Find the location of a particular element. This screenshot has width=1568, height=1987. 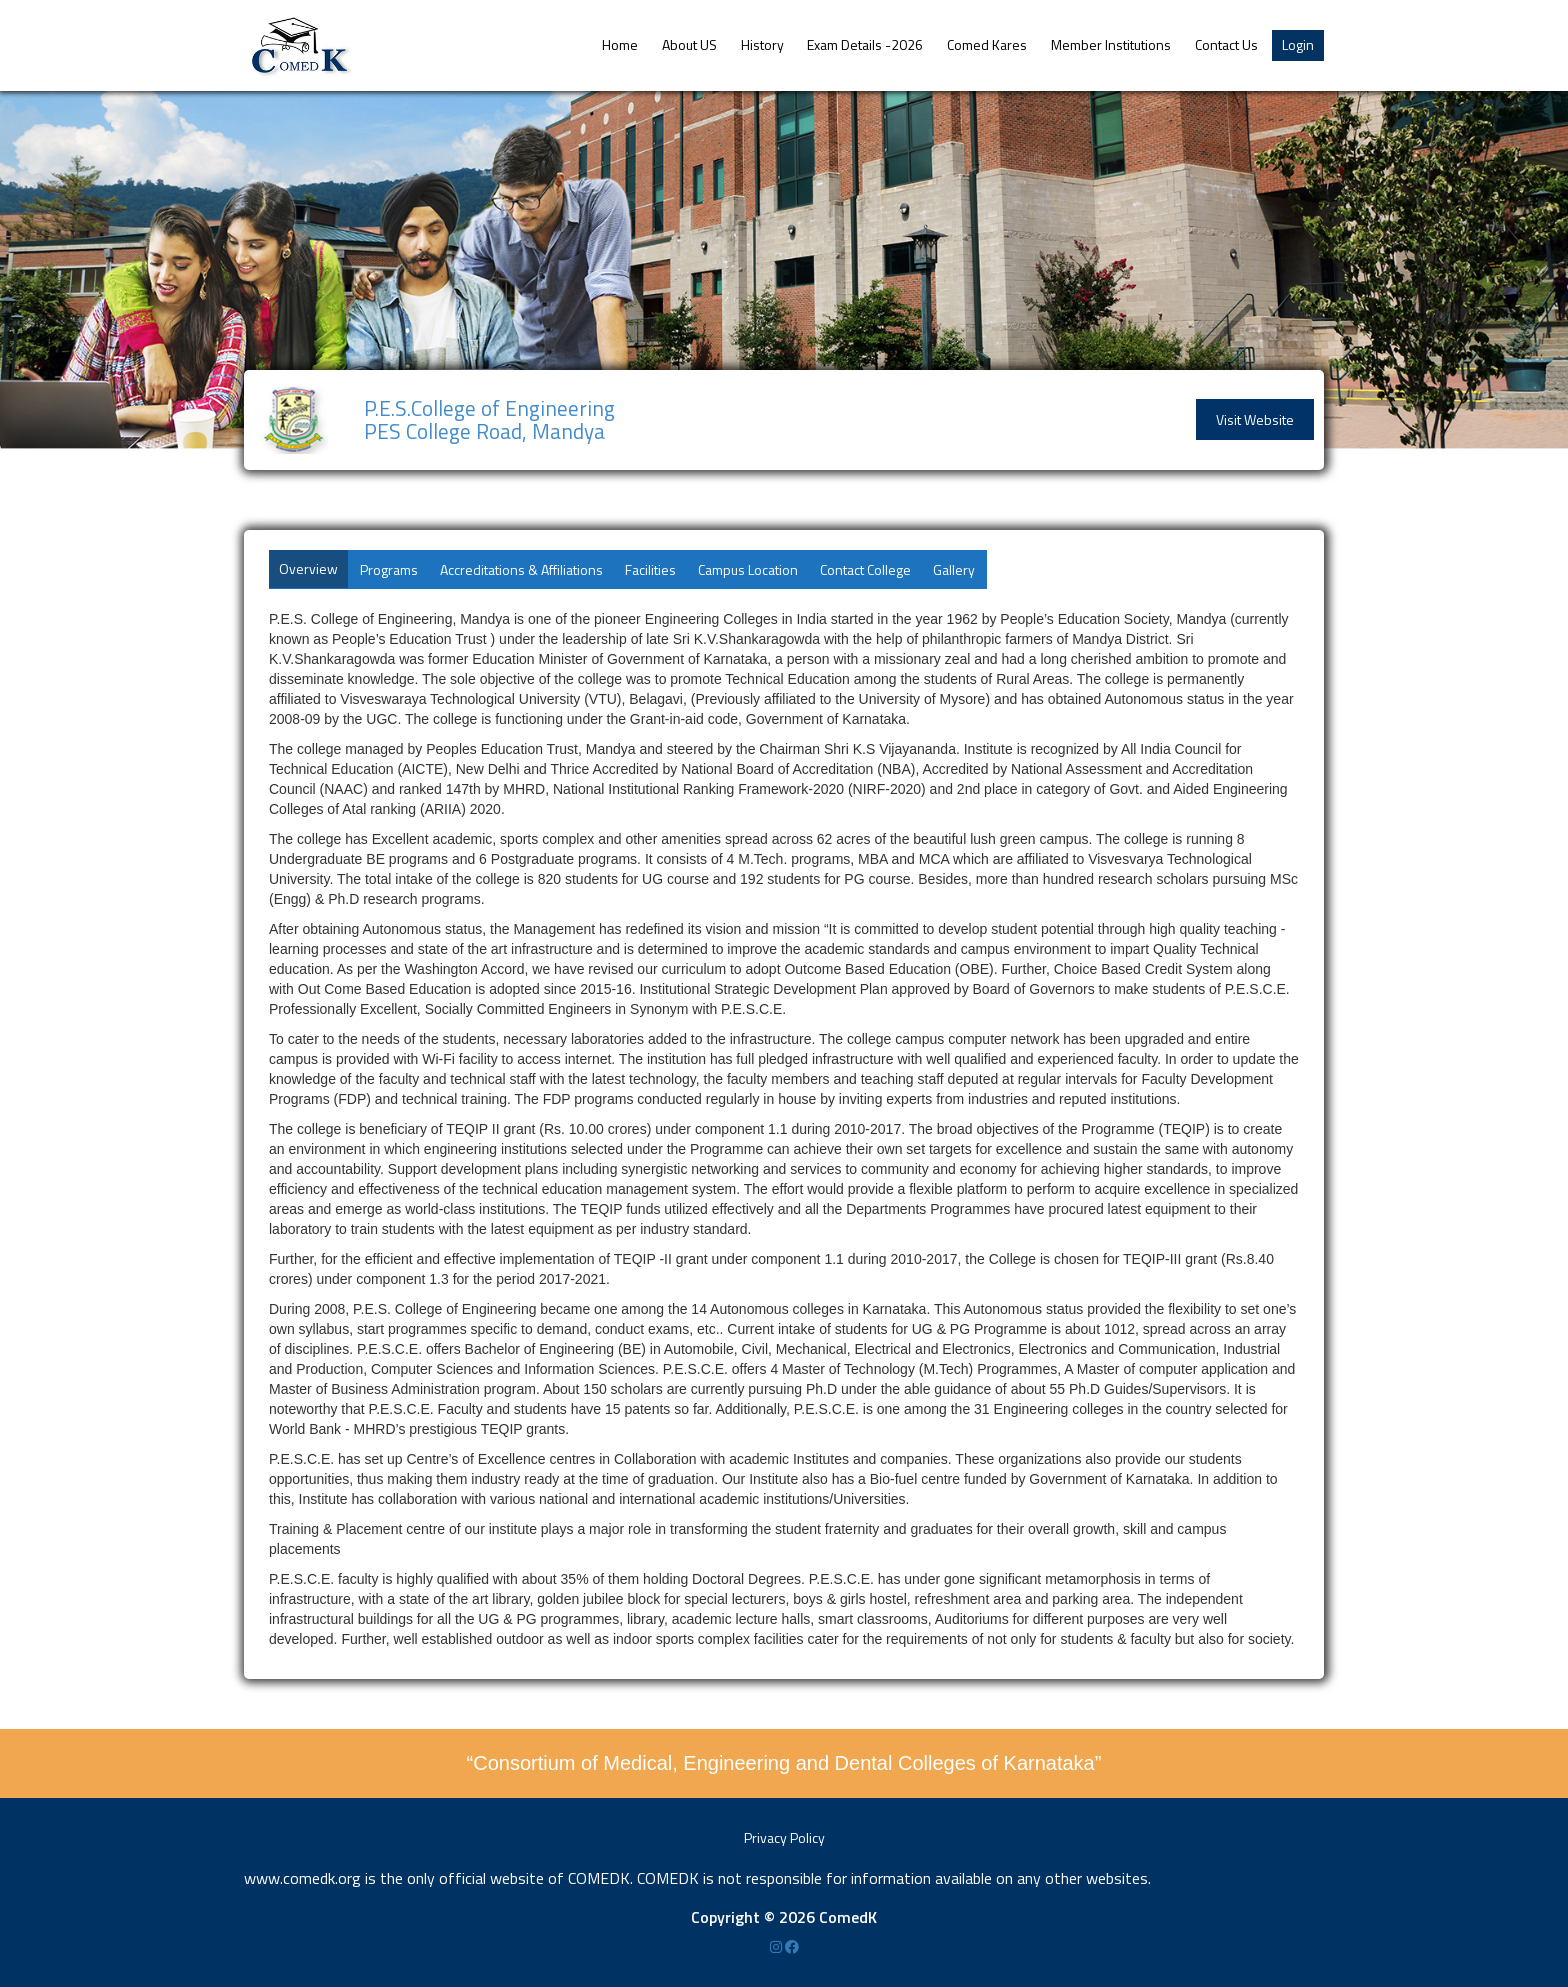

Campus Location is located at coordinates (748, 569).